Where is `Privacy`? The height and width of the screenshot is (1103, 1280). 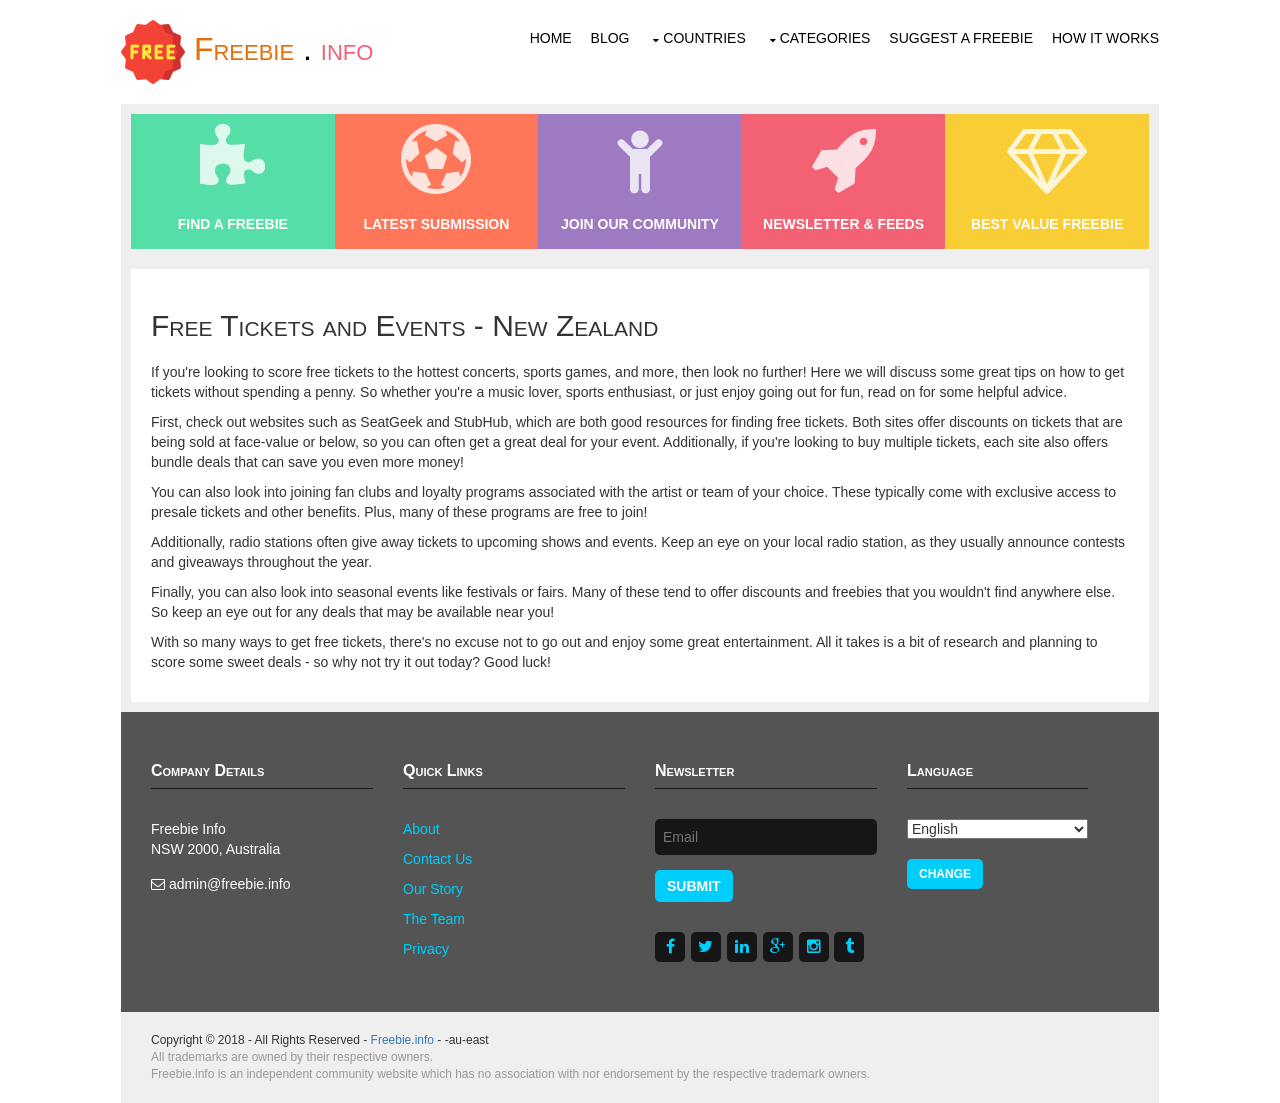
Privacy is located at coordinates (426, 949).